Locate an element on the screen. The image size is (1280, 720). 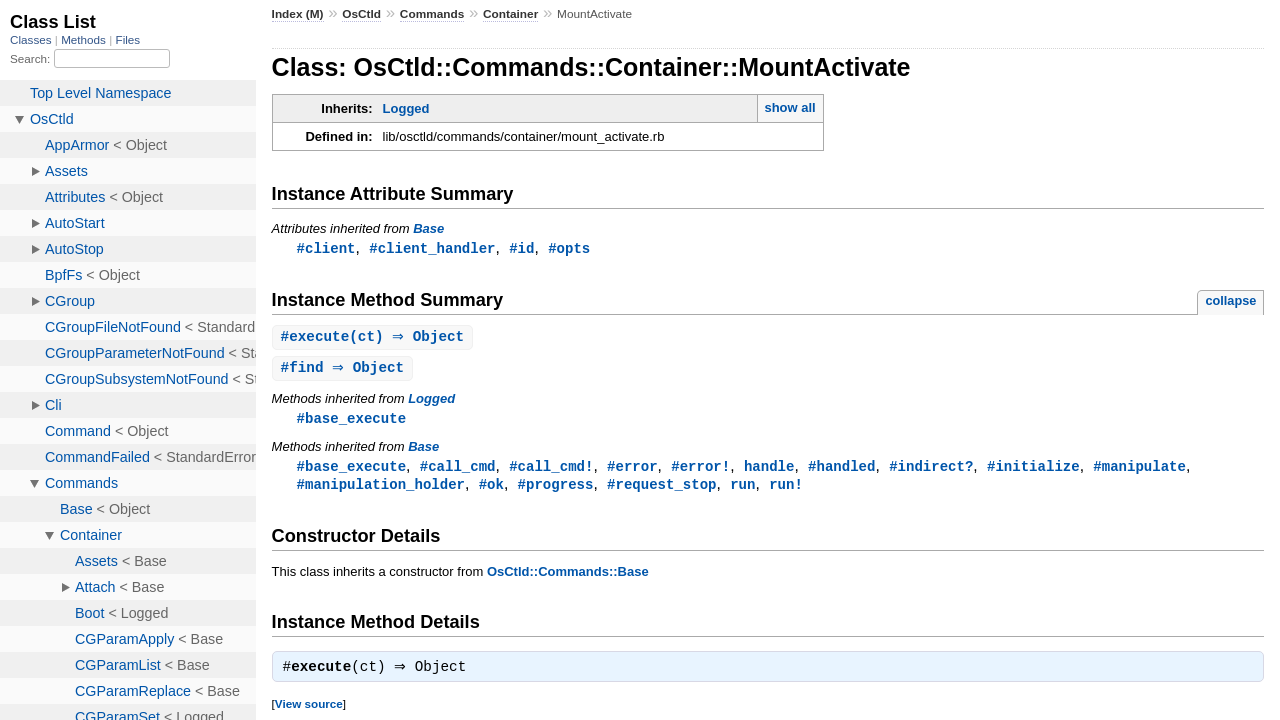
Base is located at coordinates (428, 228).